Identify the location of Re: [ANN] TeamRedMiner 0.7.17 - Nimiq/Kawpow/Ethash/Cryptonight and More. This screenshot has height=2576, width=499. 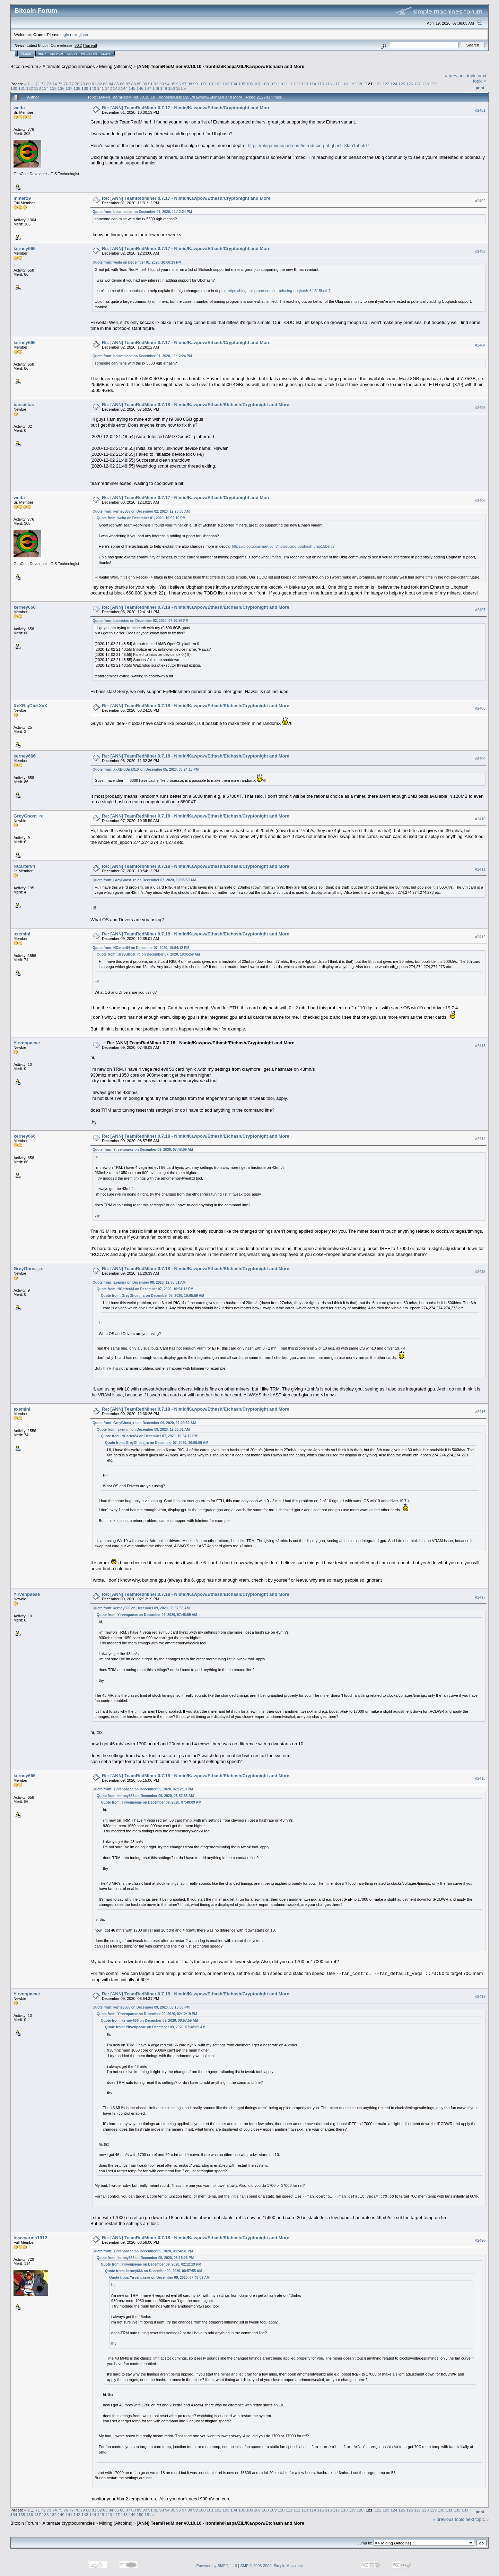
(186, 107).